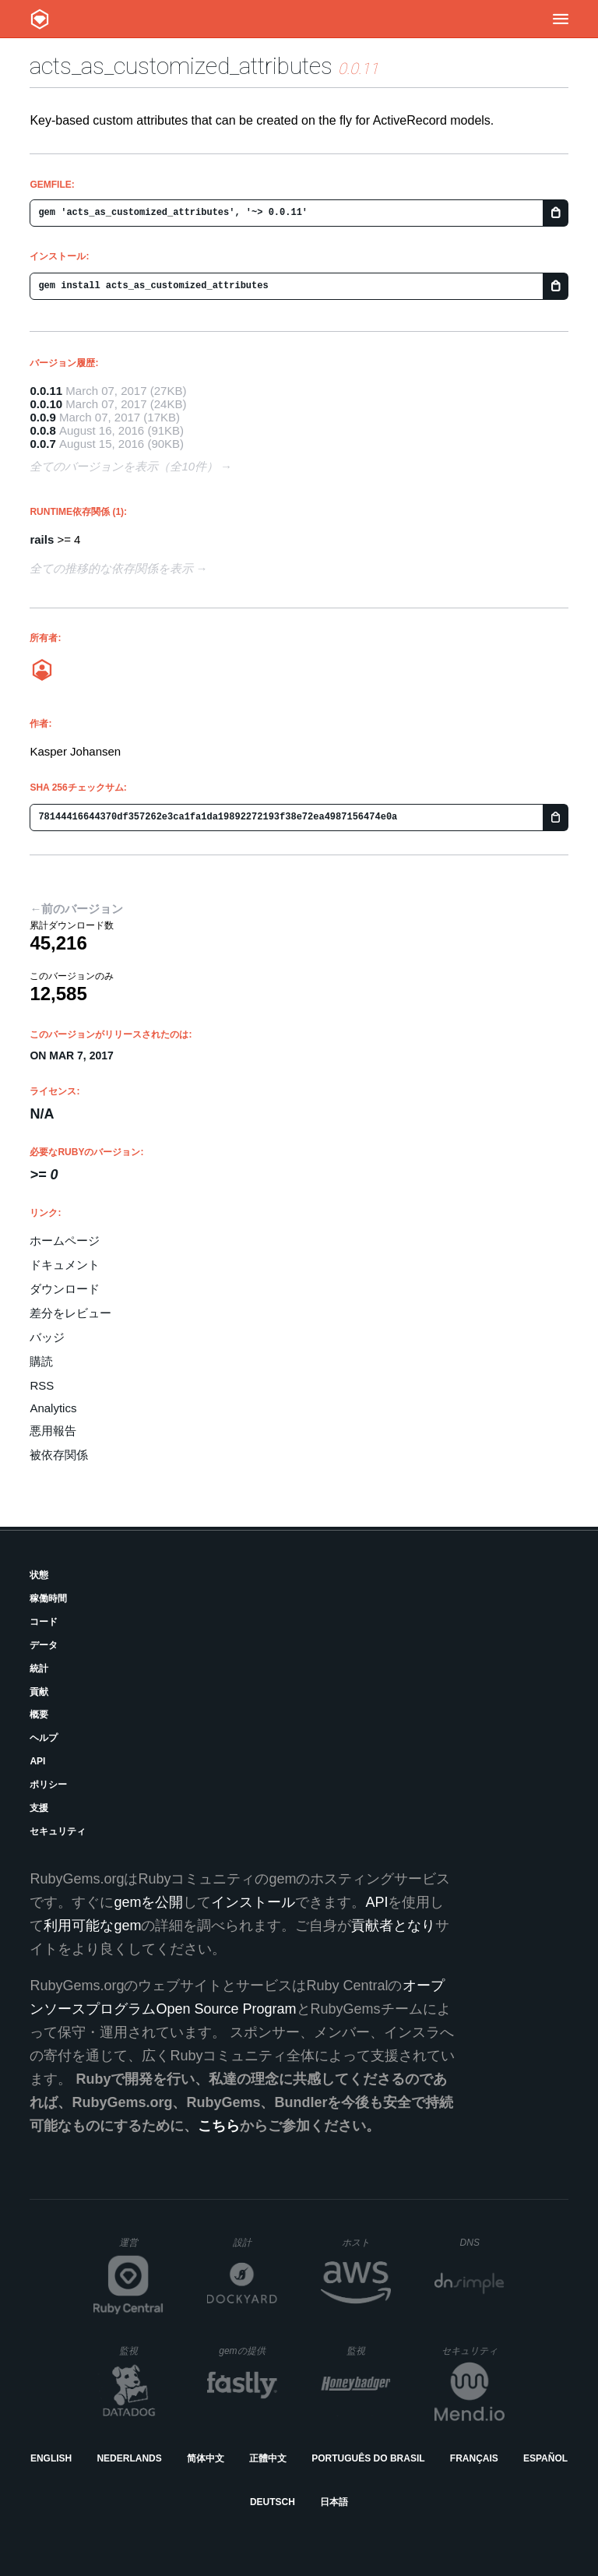 The image size is (598, 2576). What do you see at coordinates (65, 1288) in the screenshot?
I see `ダウンロード` at bounding box center [65, 1288].